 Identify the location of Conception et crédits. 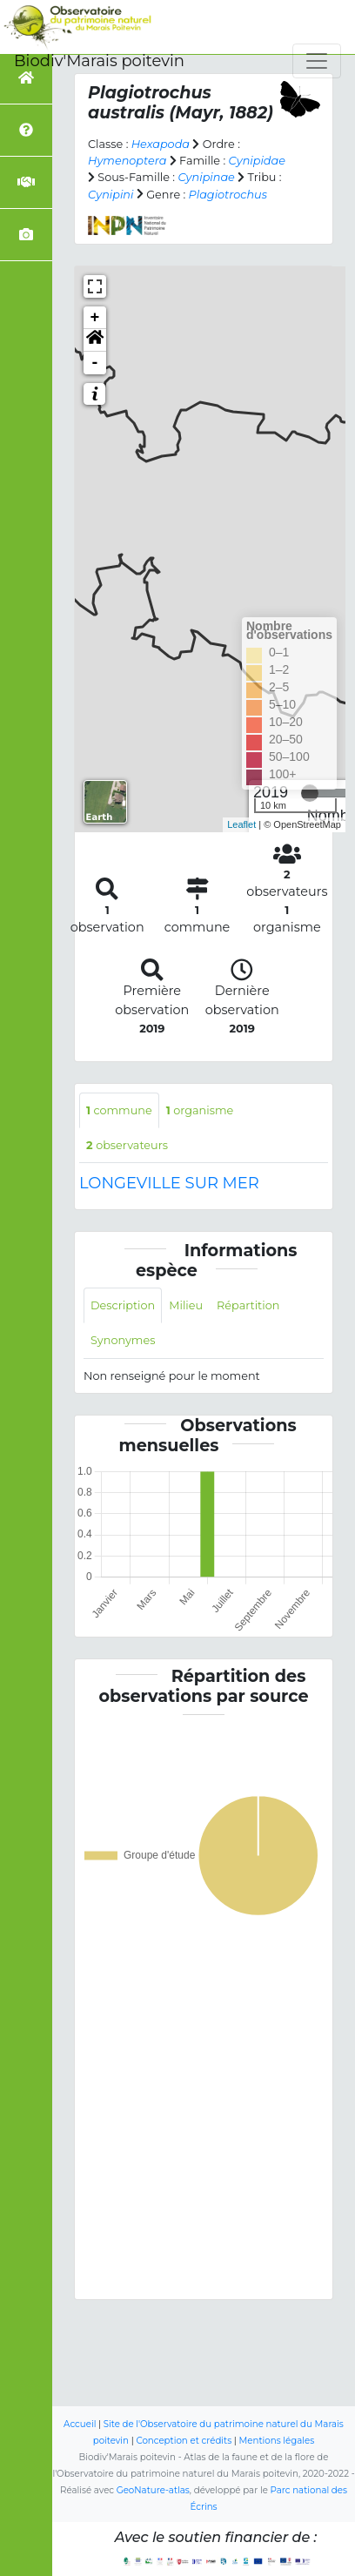
(183, 2440).